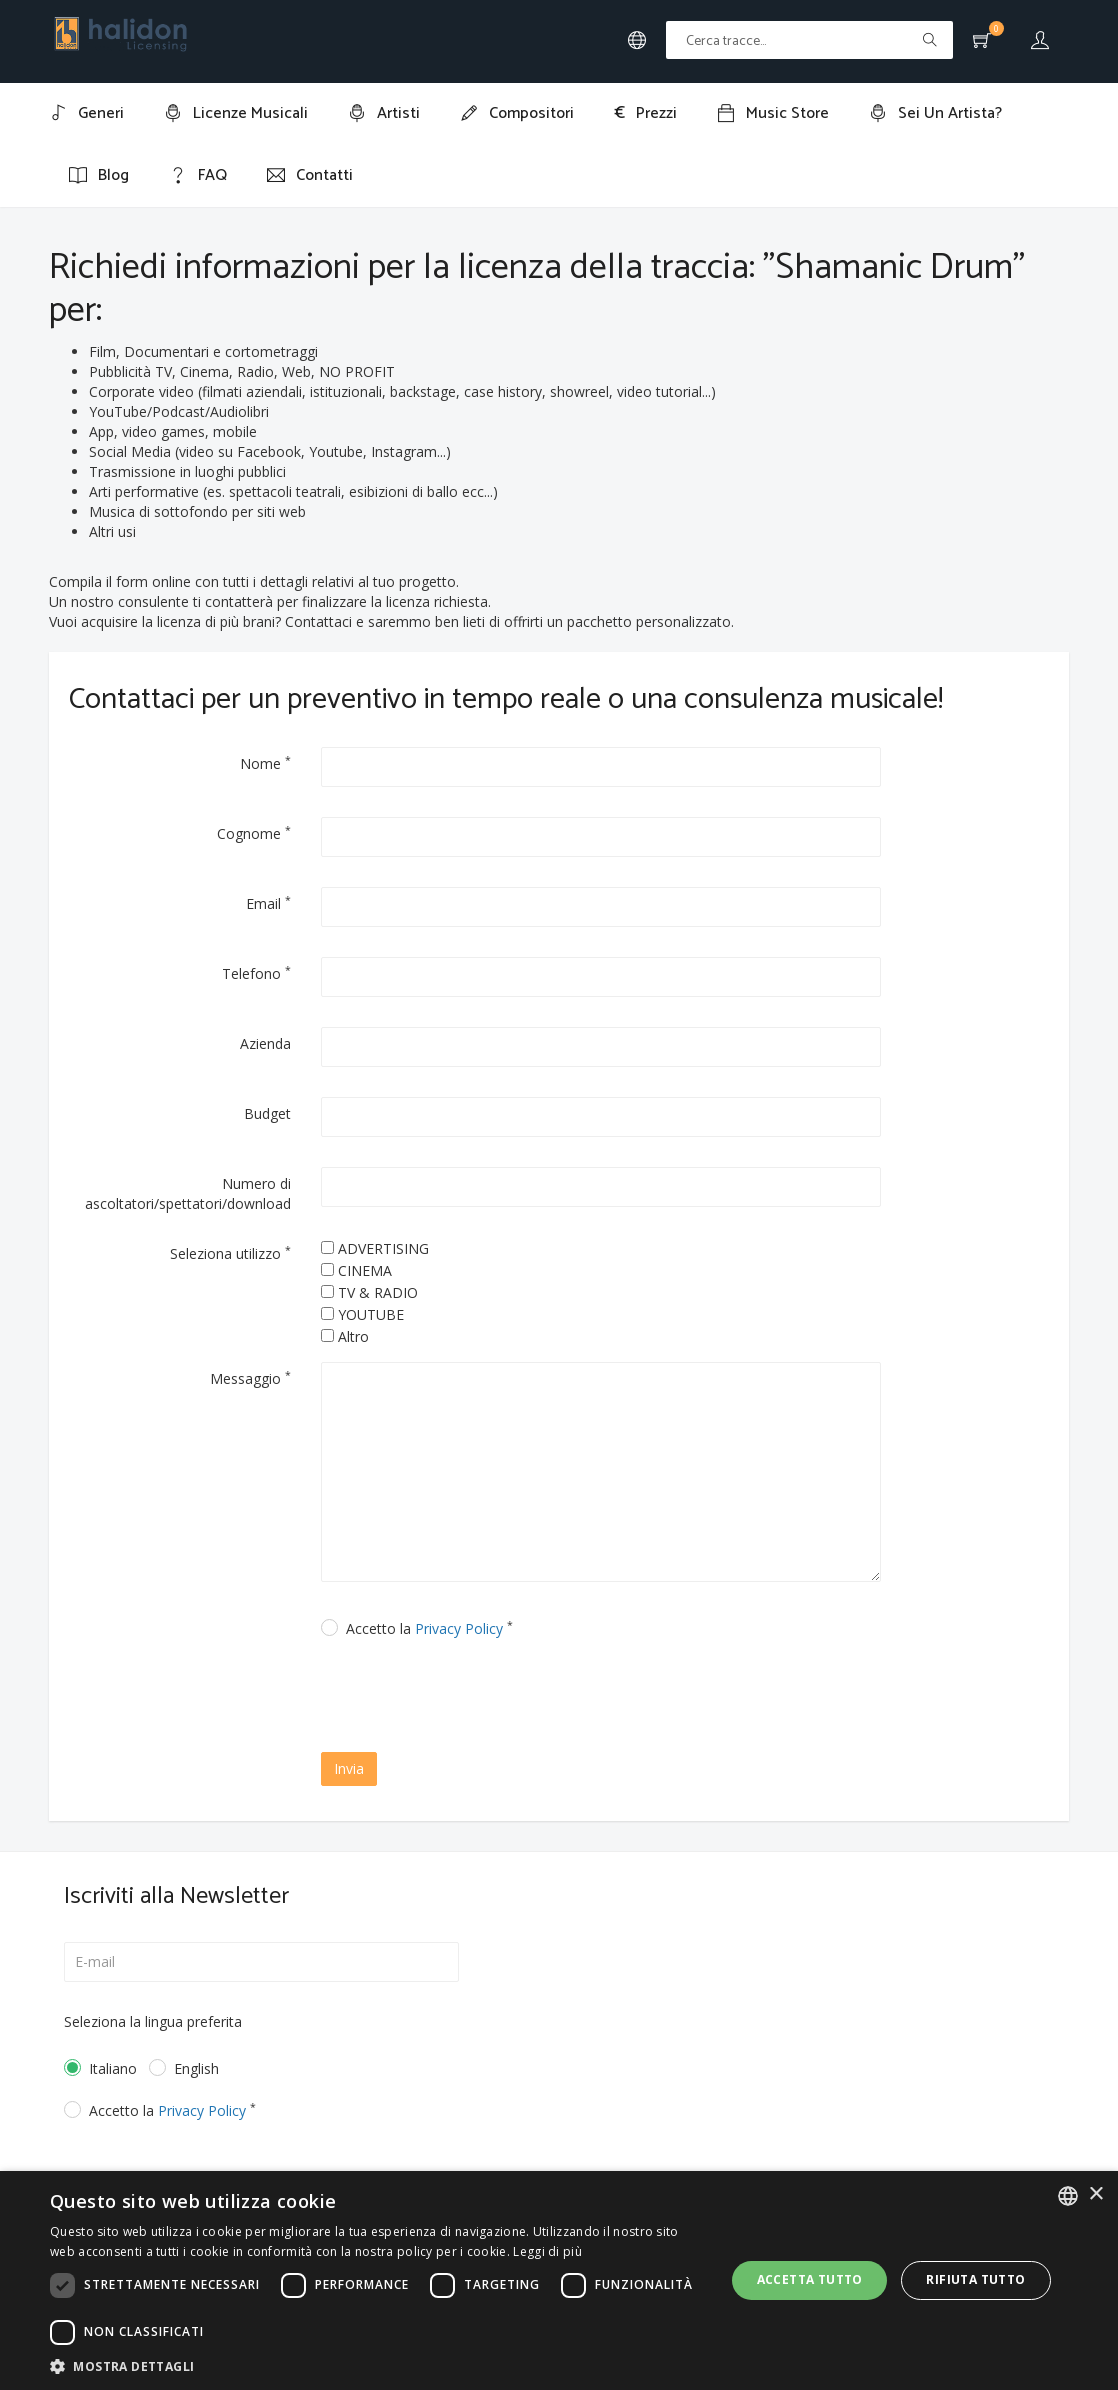  I want to click on Accetto la, so click(429, 1628).